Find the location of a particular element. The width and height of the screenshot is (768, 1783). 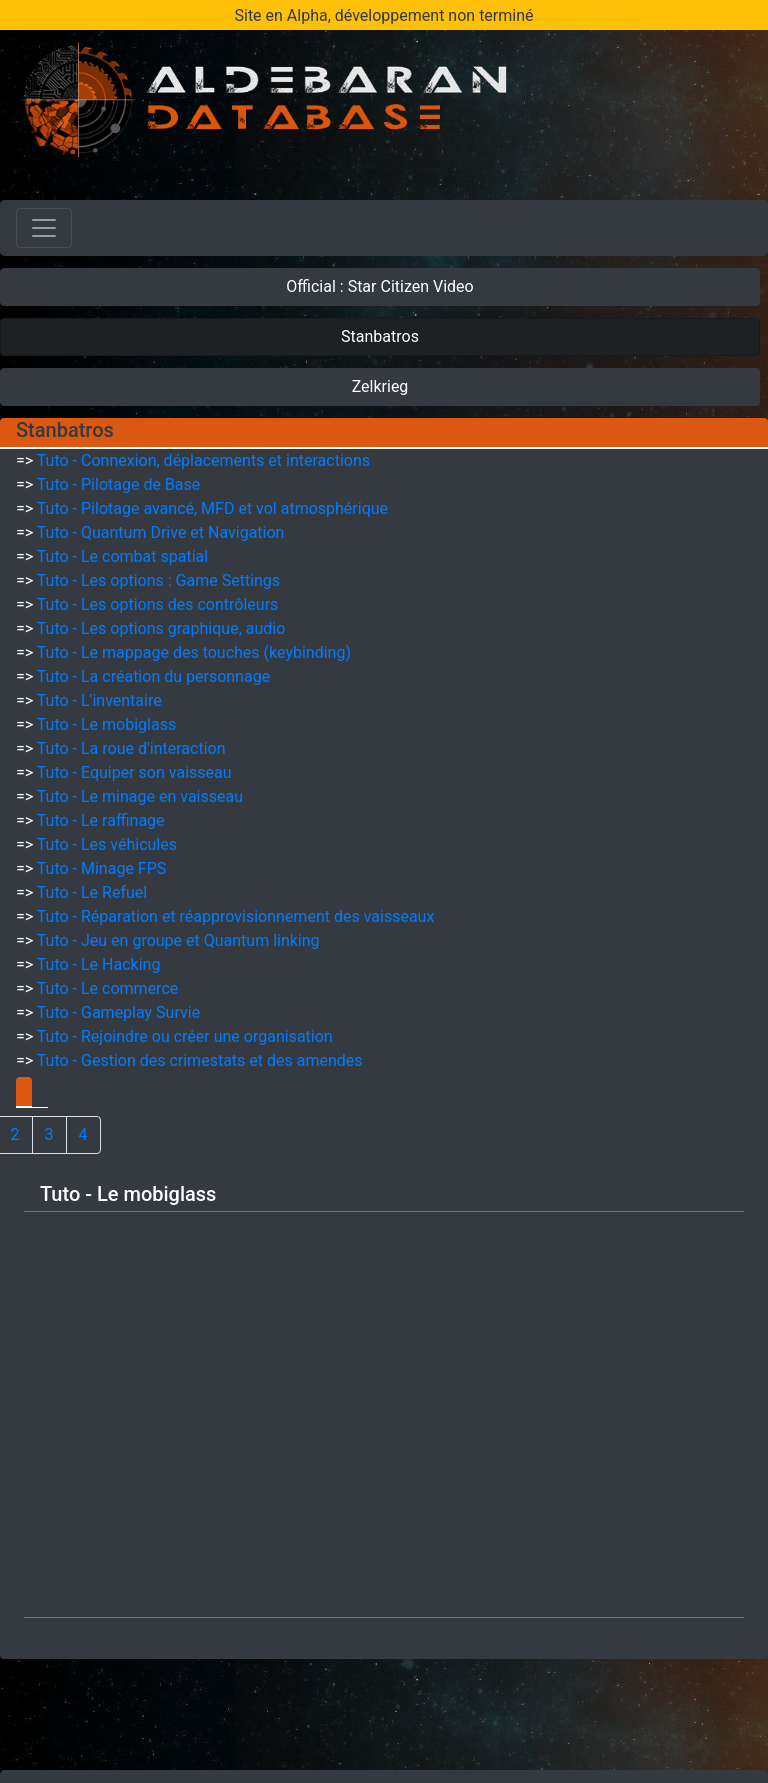

Tuto - Le raffinage is located at coordinates (101, 820).